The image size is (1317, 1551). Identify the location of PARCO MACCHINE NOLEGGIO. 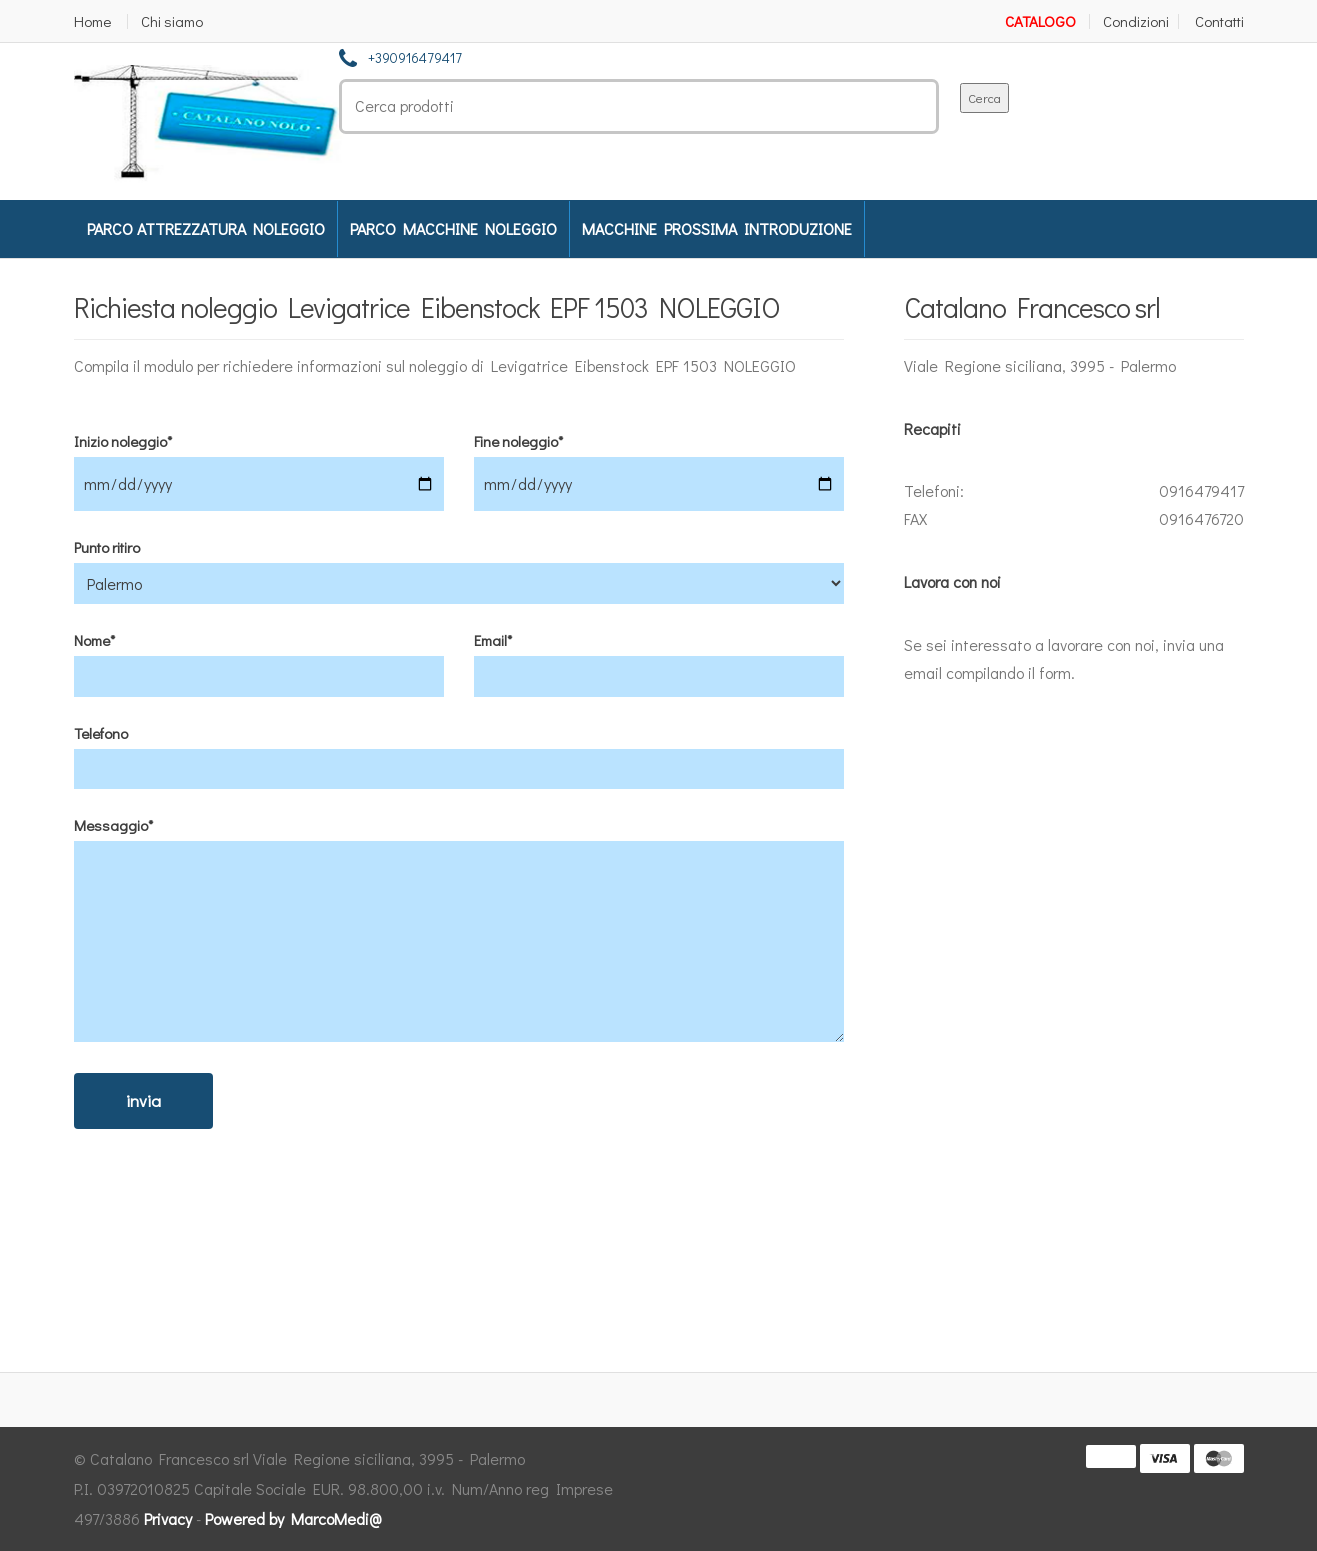
(453, 228).